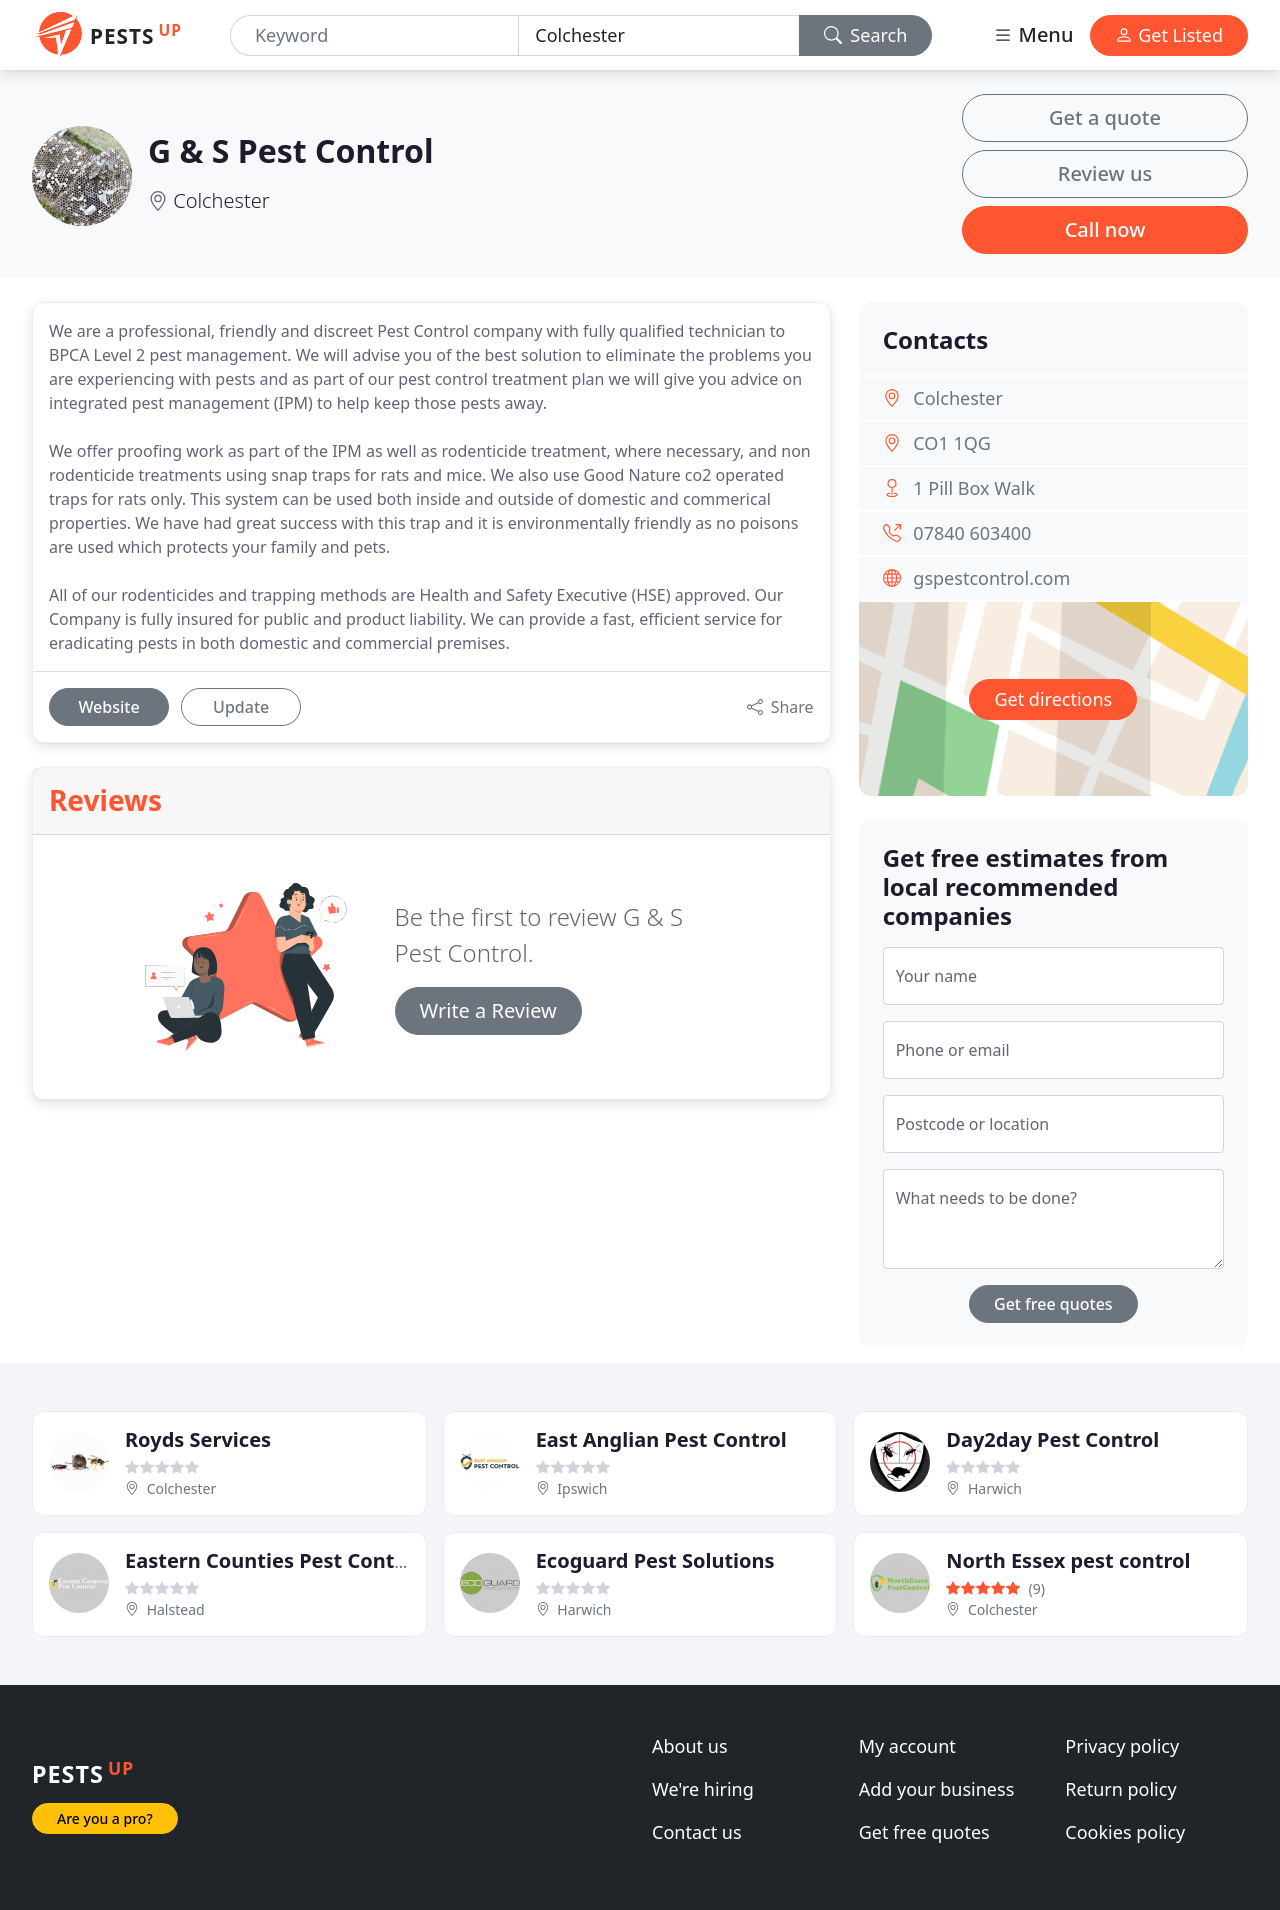  I want to click on Royds Services, so click(198, 1439).